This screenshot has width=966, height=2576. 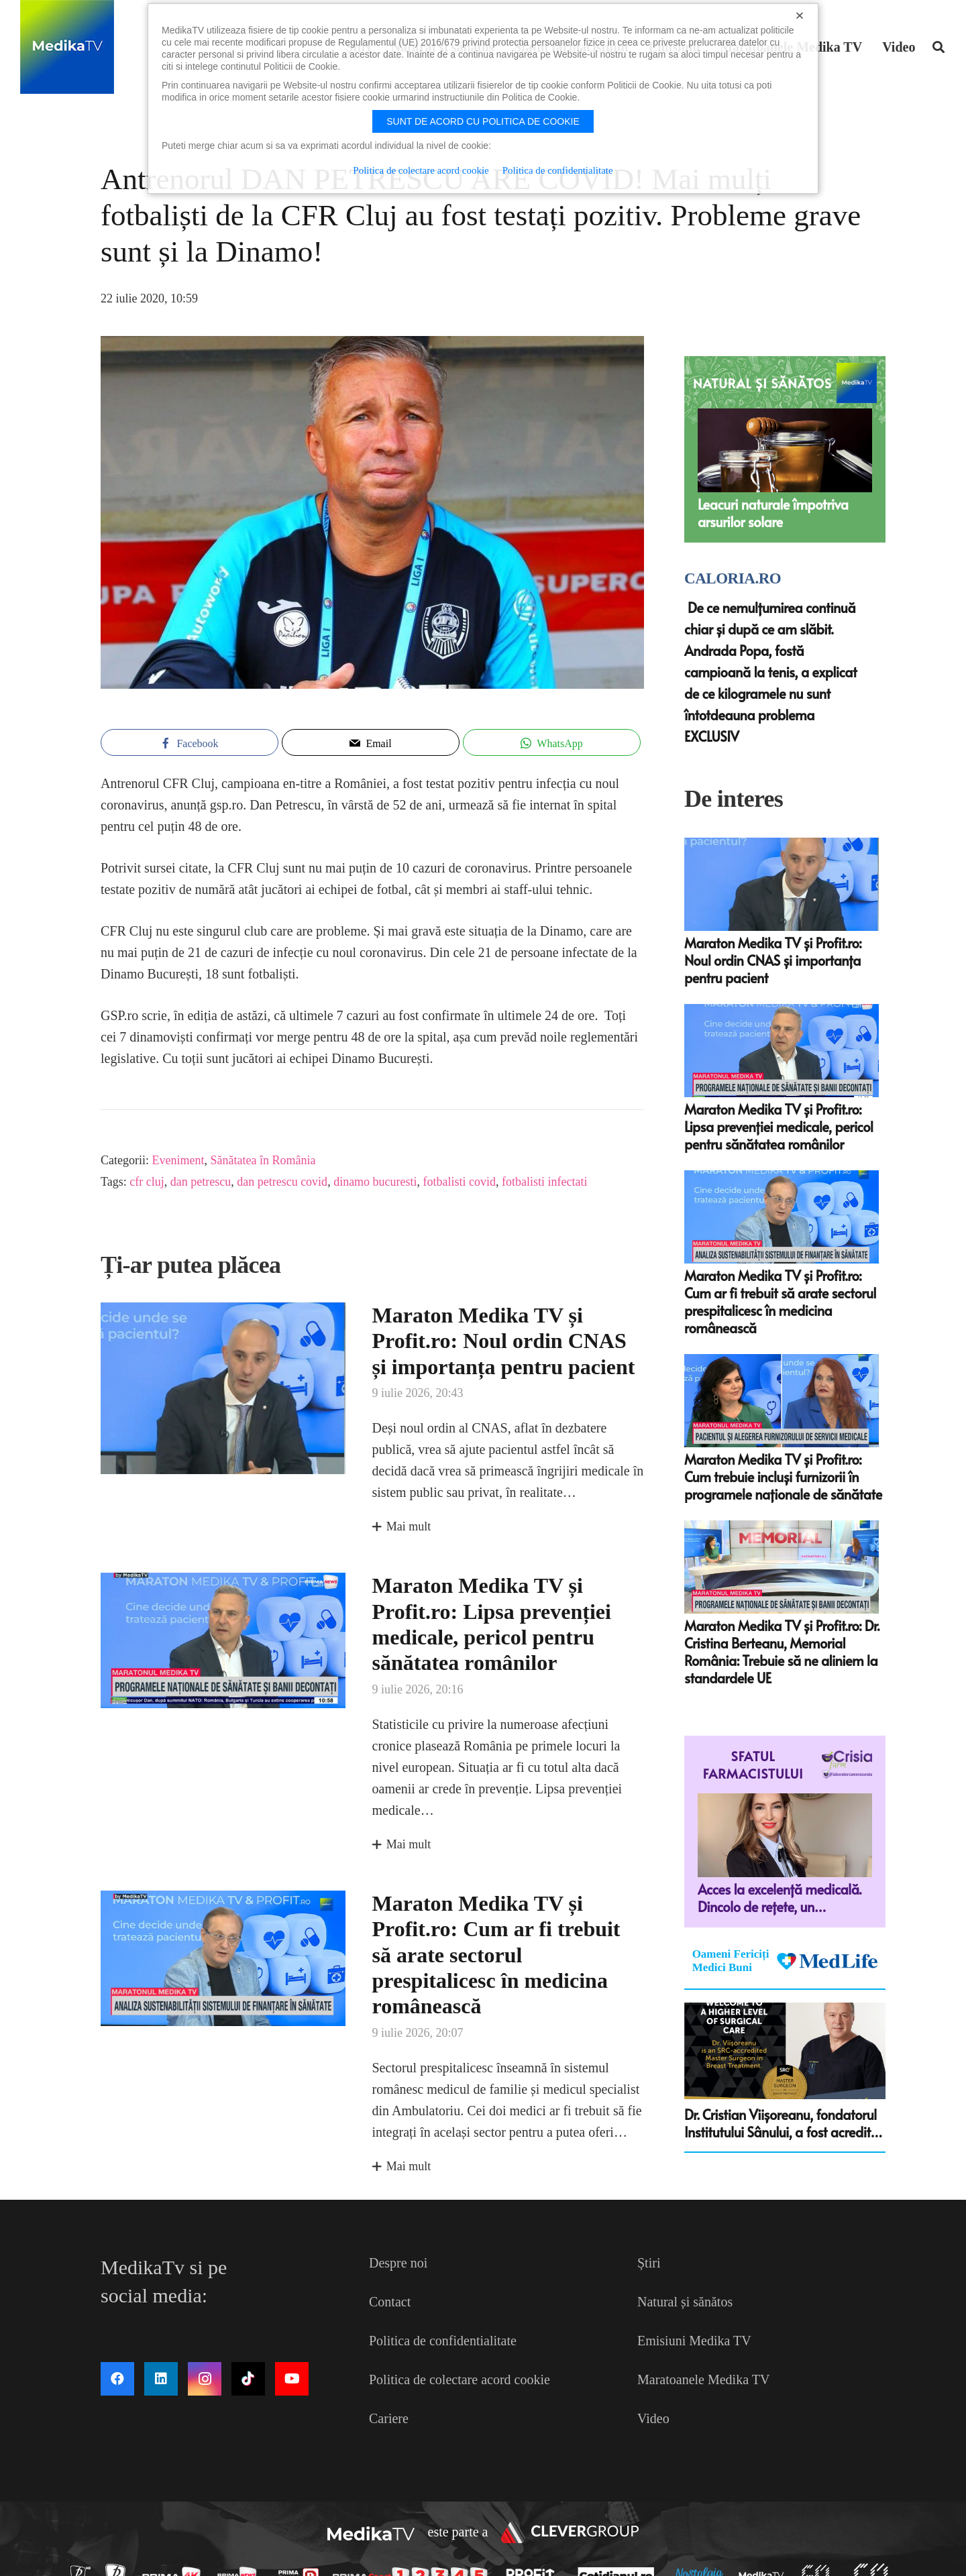 What do you see at coordinates (204, 2379) in the screenshot?
I see `[Instagram]` at bounding box center [204, 2379].